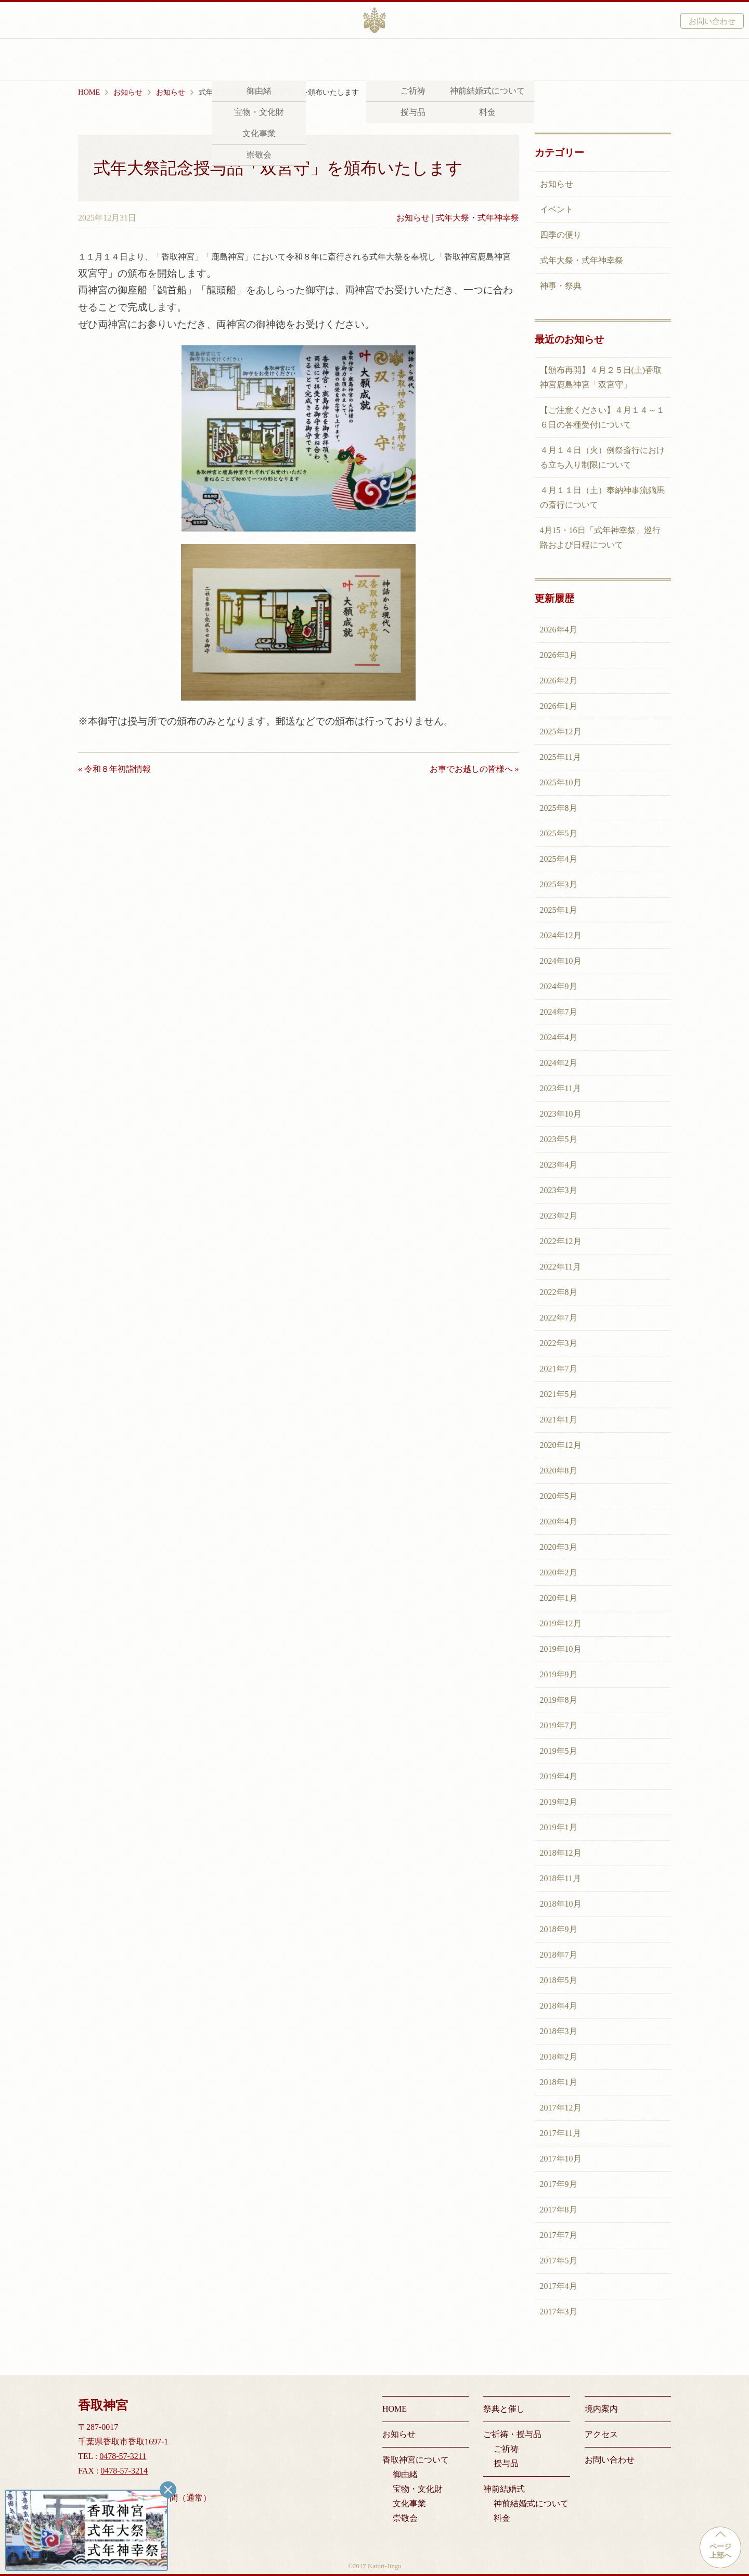 This screenshot has height=2576, width=749. I want to click on 2022年7月, so click(558, 1317).